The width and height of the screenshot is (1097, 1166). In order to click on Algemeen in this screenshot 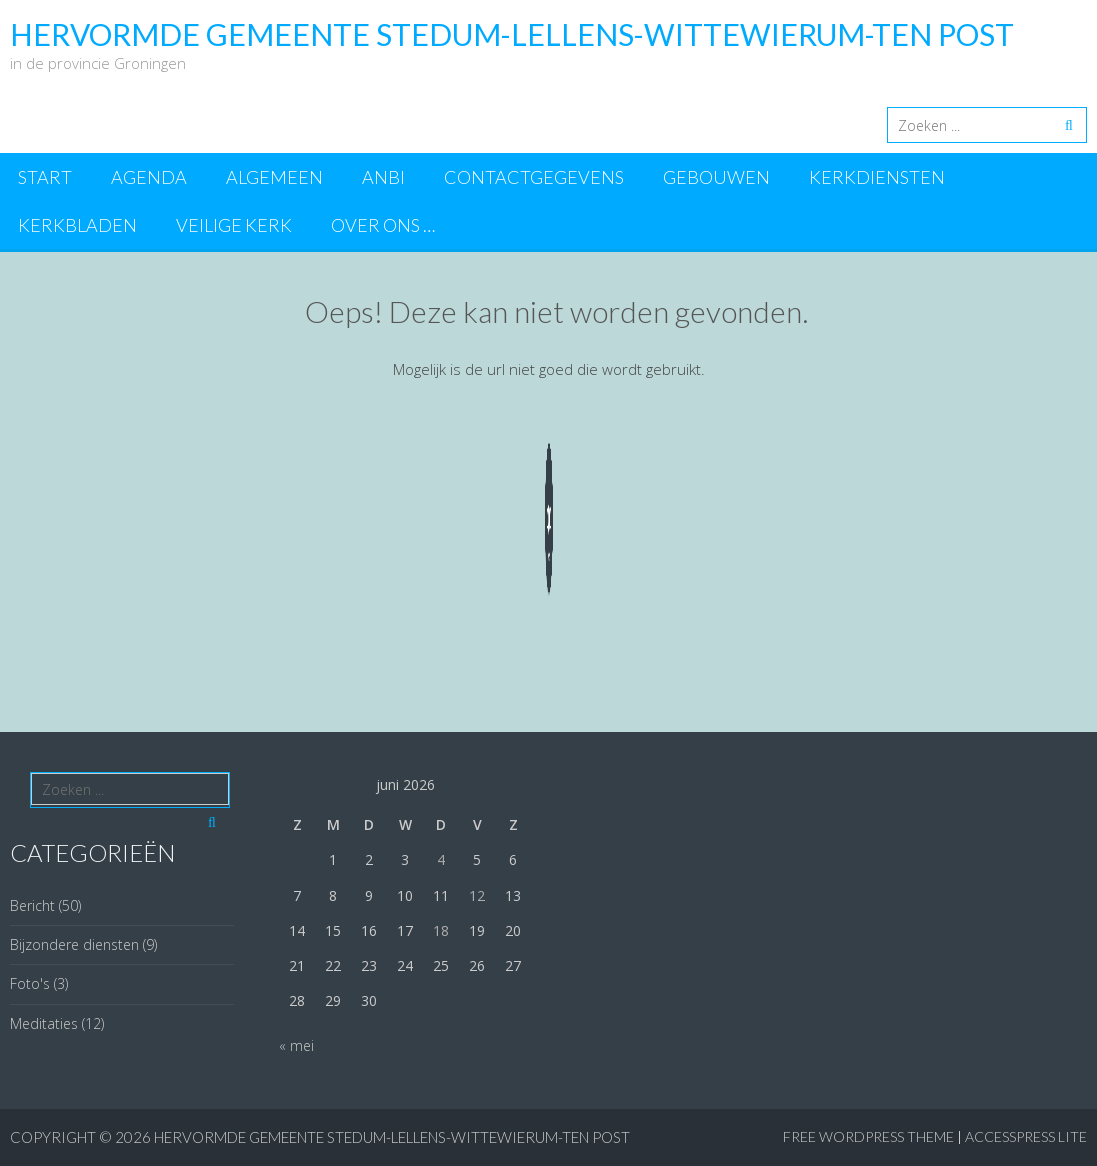, I will do `click(274, 177)`.